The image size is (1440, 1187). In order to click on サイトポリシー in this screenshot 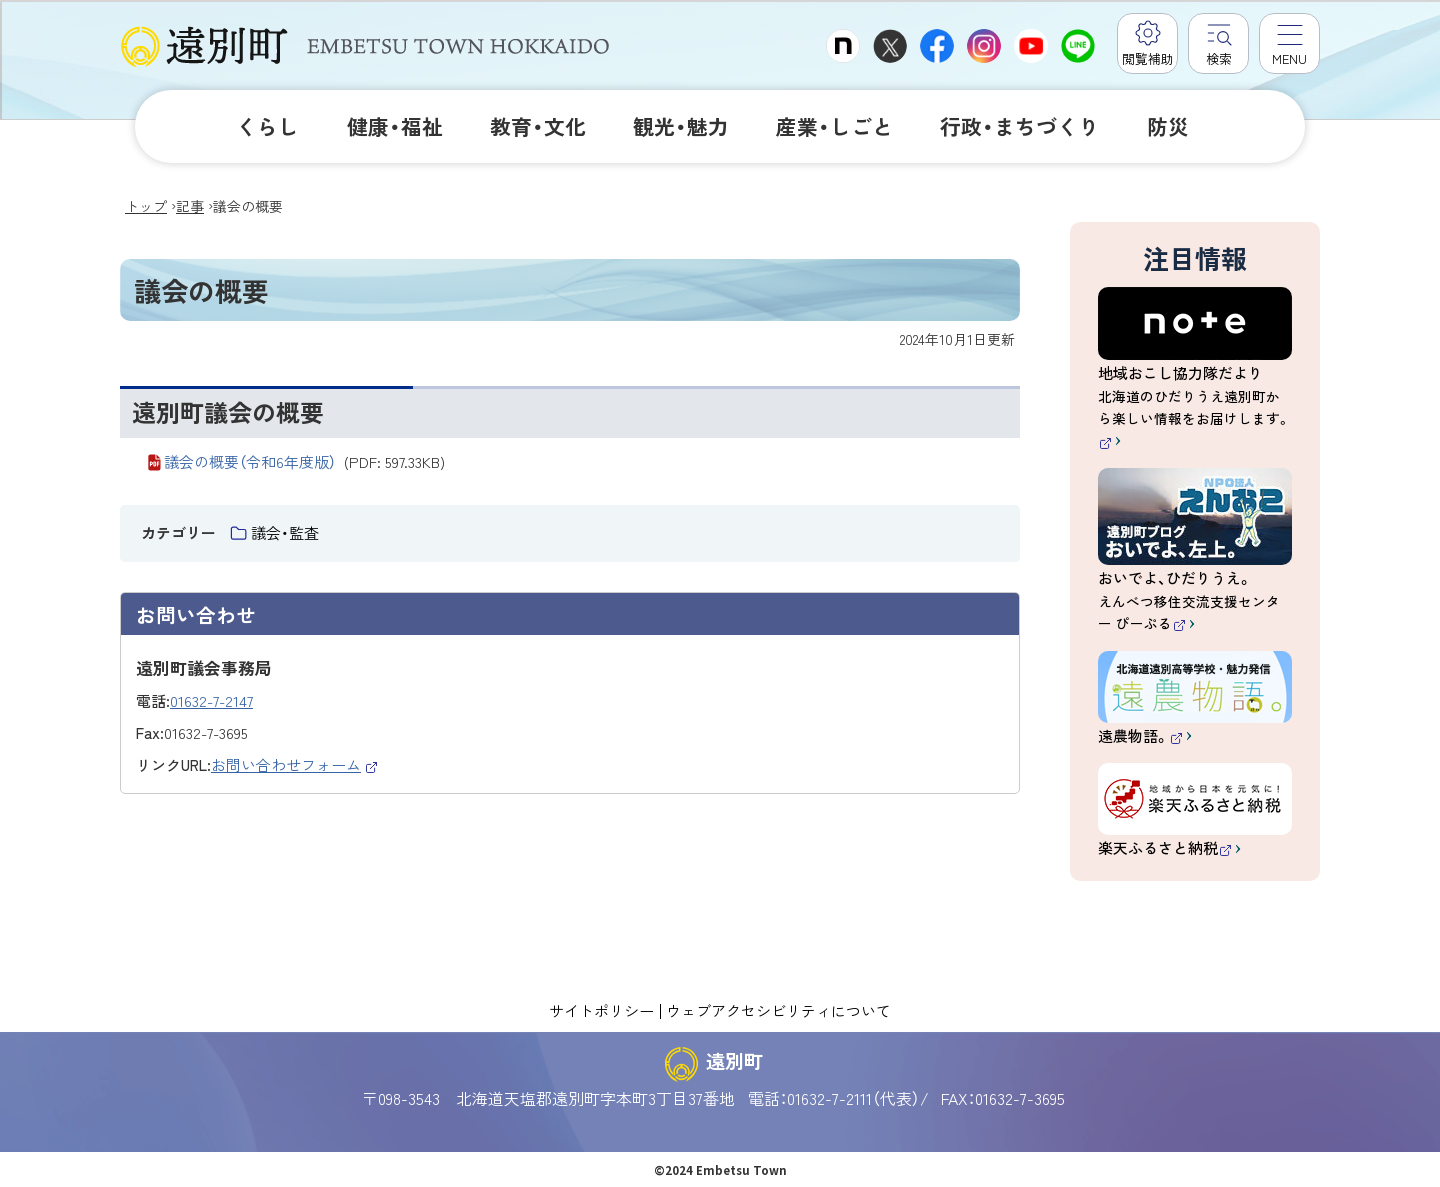, I will do `click(601, 1010)`.